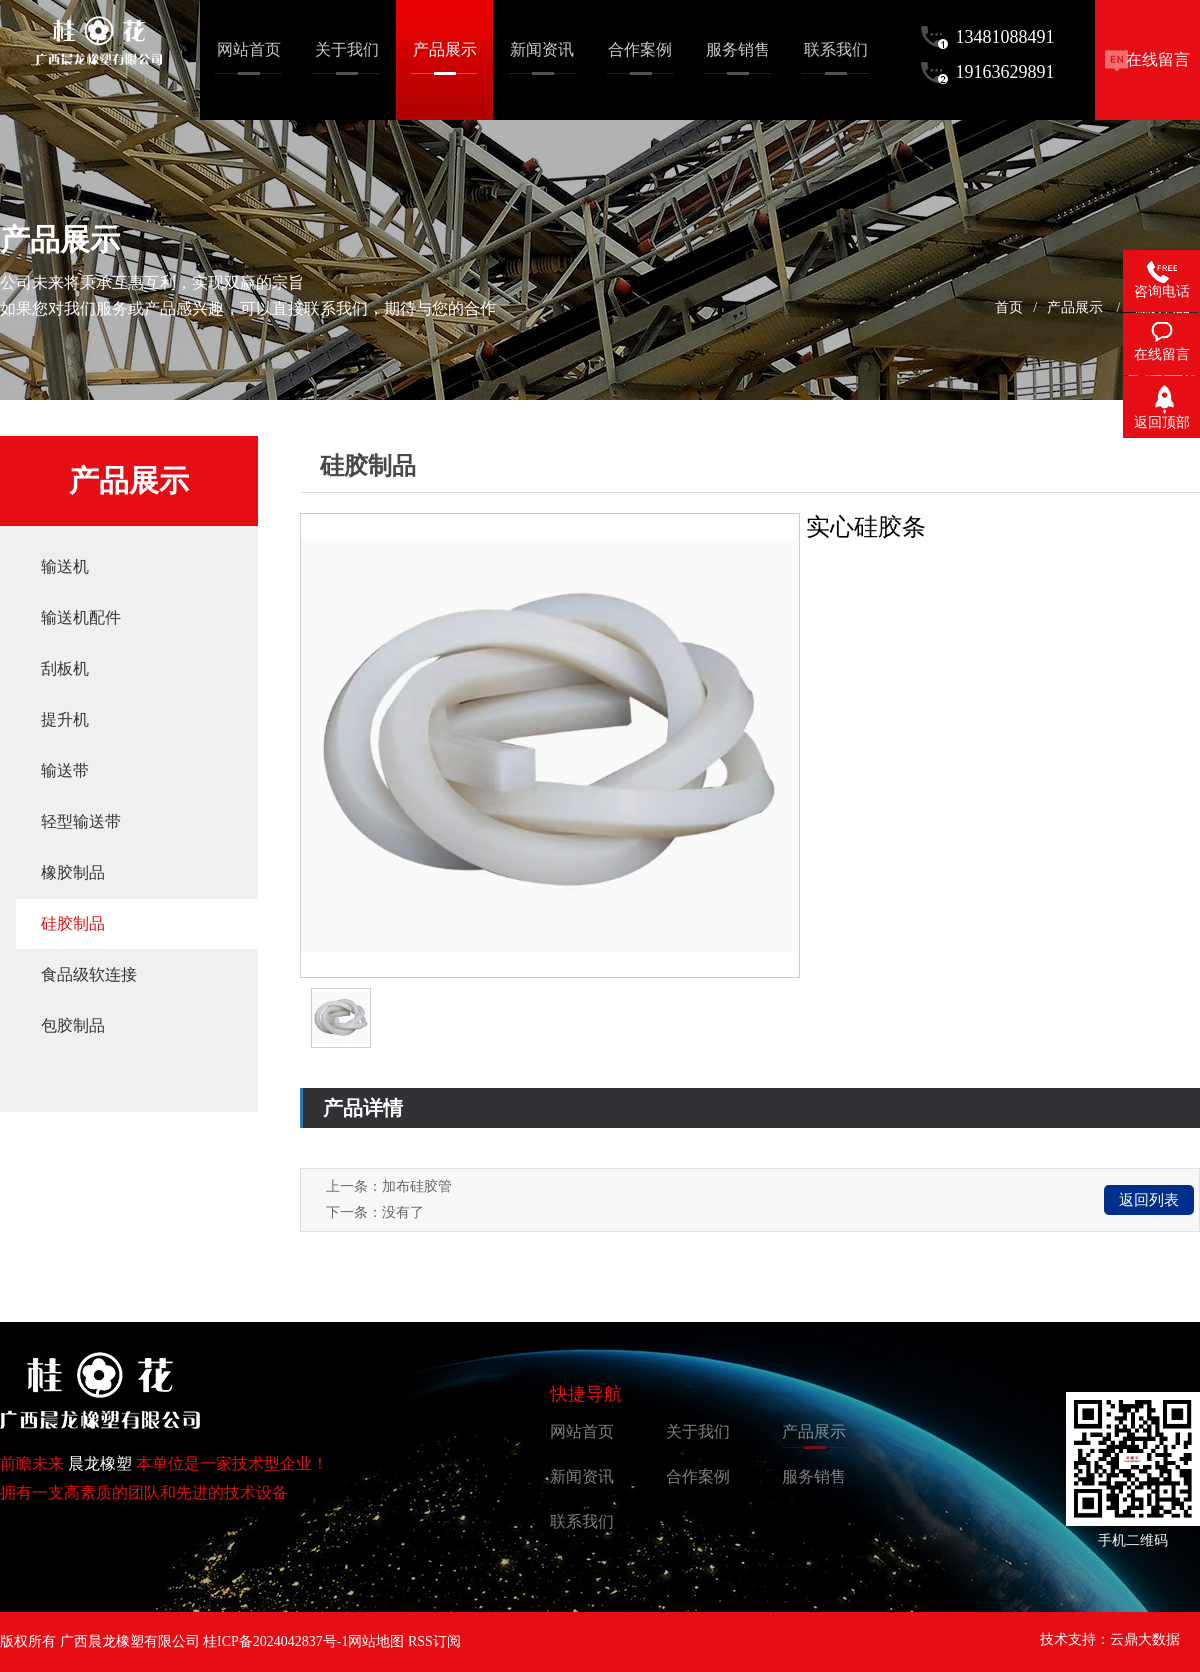 The image size is (1200, 1672). I want to click on 联系我们, so click(582, 1521).